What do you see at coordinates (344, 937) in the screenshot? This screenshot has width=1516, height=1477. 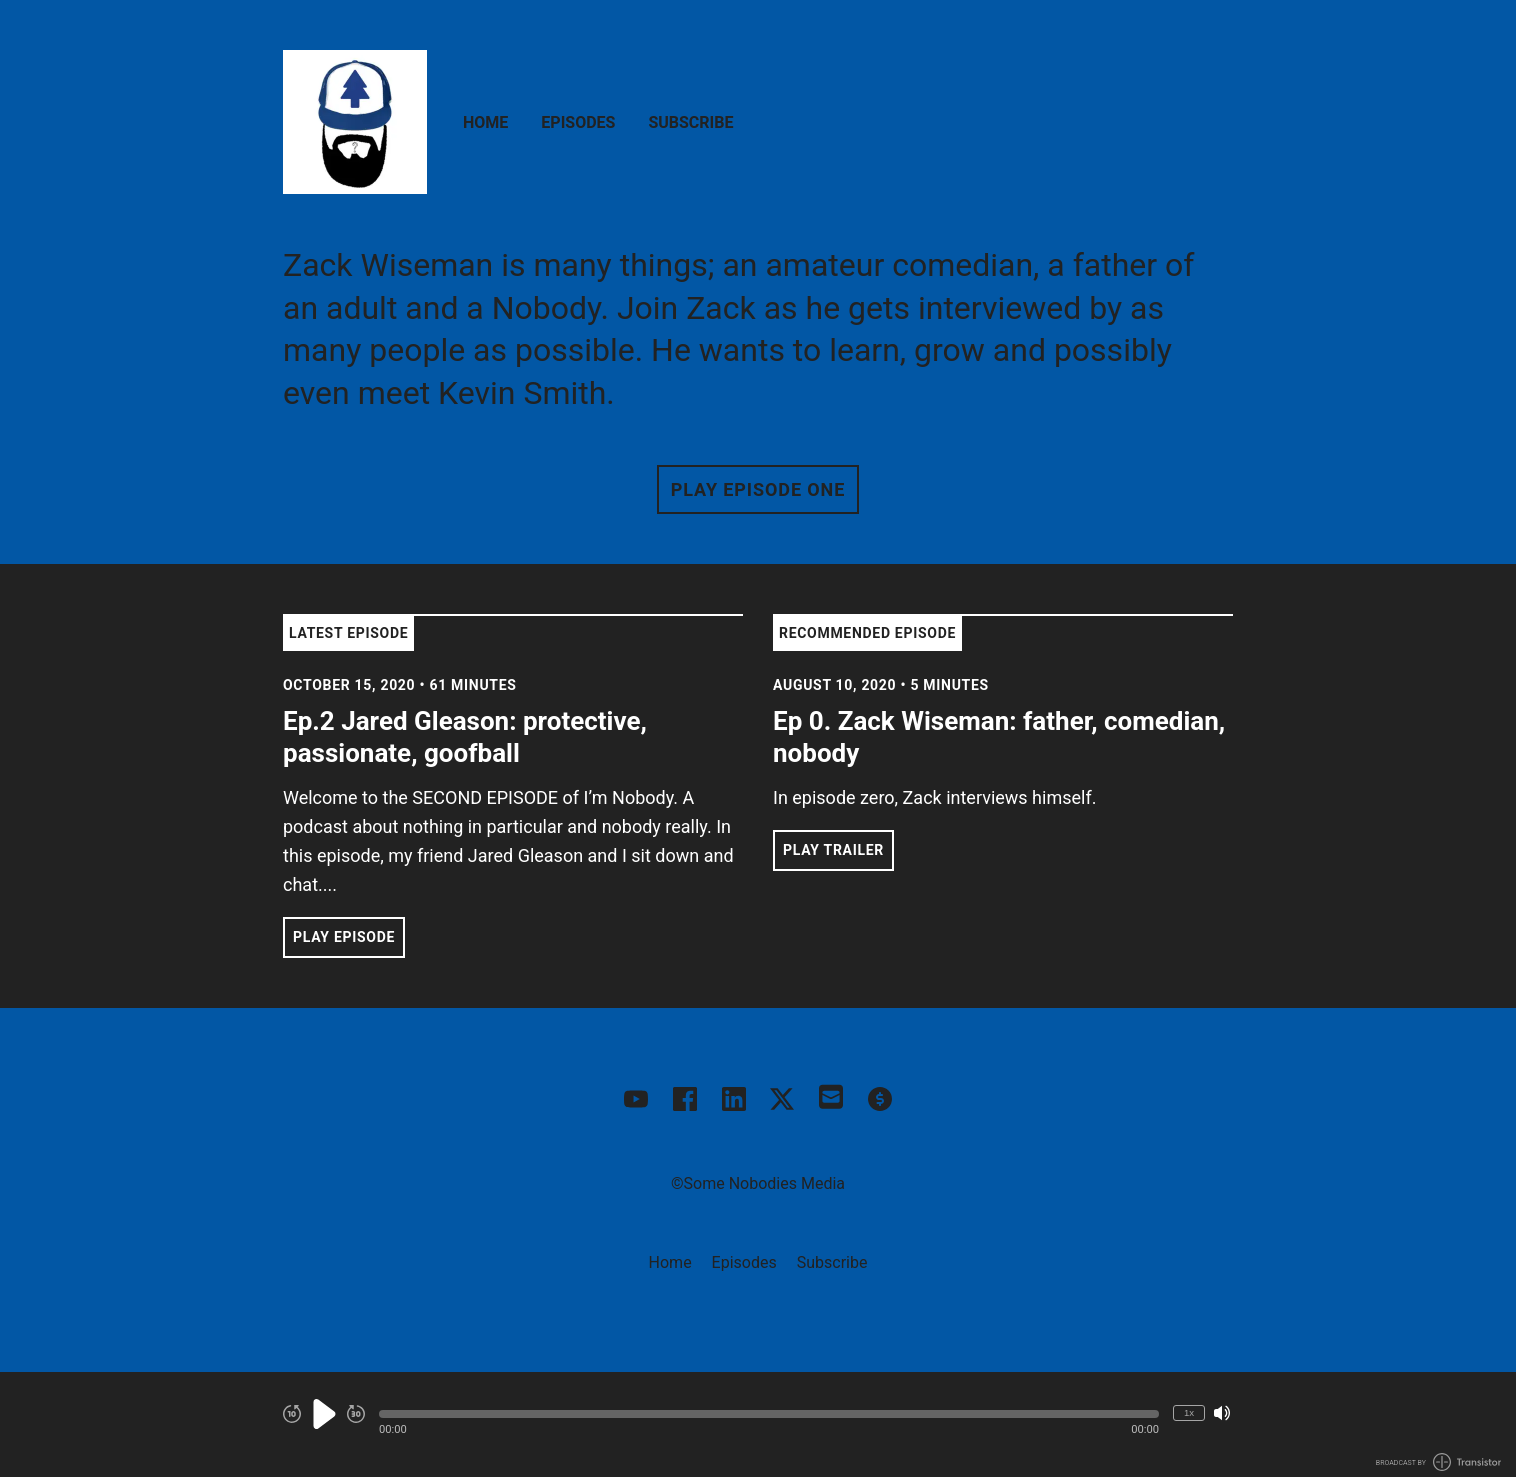 I see `Play Episode [button]` at bounding box center [344, 937].